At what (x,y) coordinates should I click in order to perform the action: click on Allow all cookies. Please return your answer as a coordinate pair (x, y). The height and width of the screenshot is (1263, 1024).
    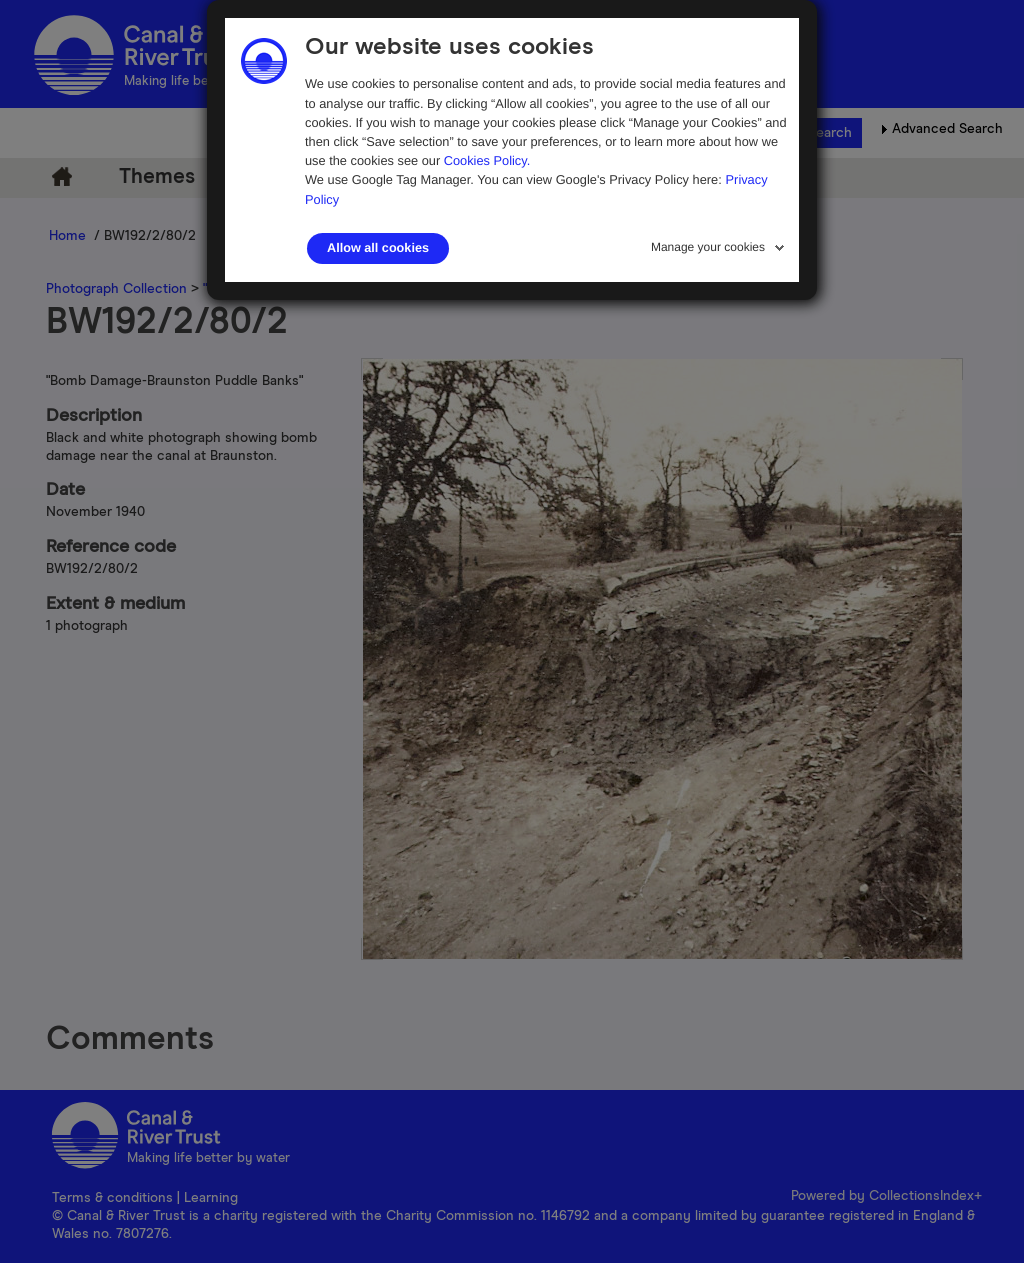
    Looking at the image, I should click on (378, 248).